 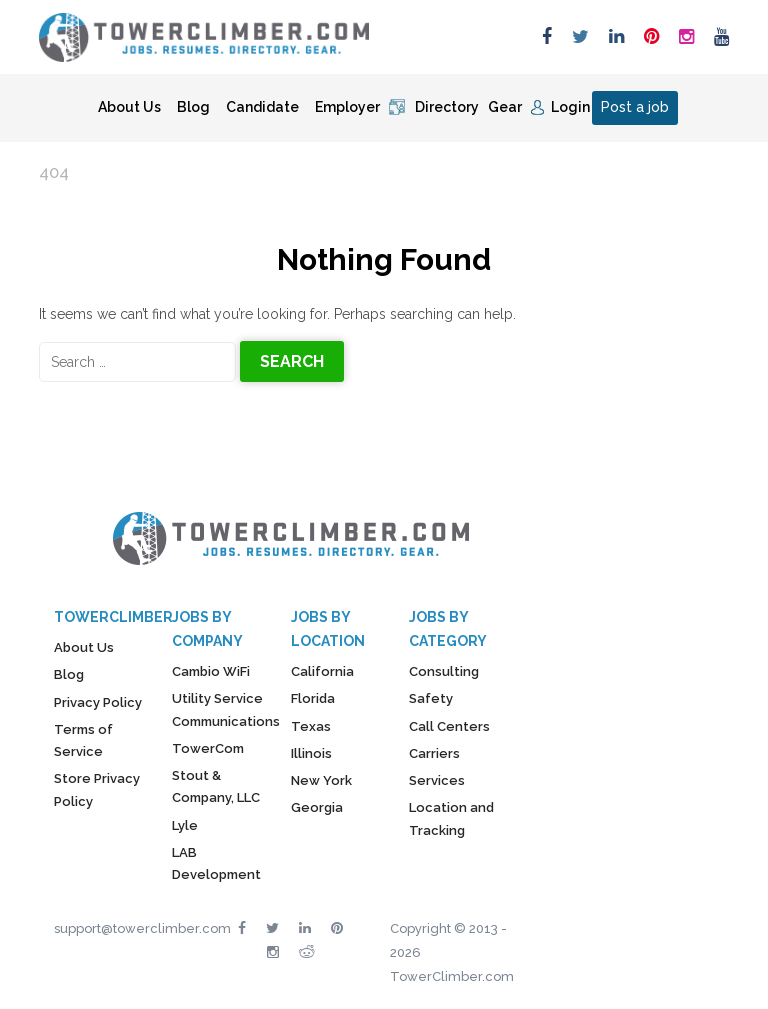 I want to click on Terms of Service, so click(x=83, y=740).